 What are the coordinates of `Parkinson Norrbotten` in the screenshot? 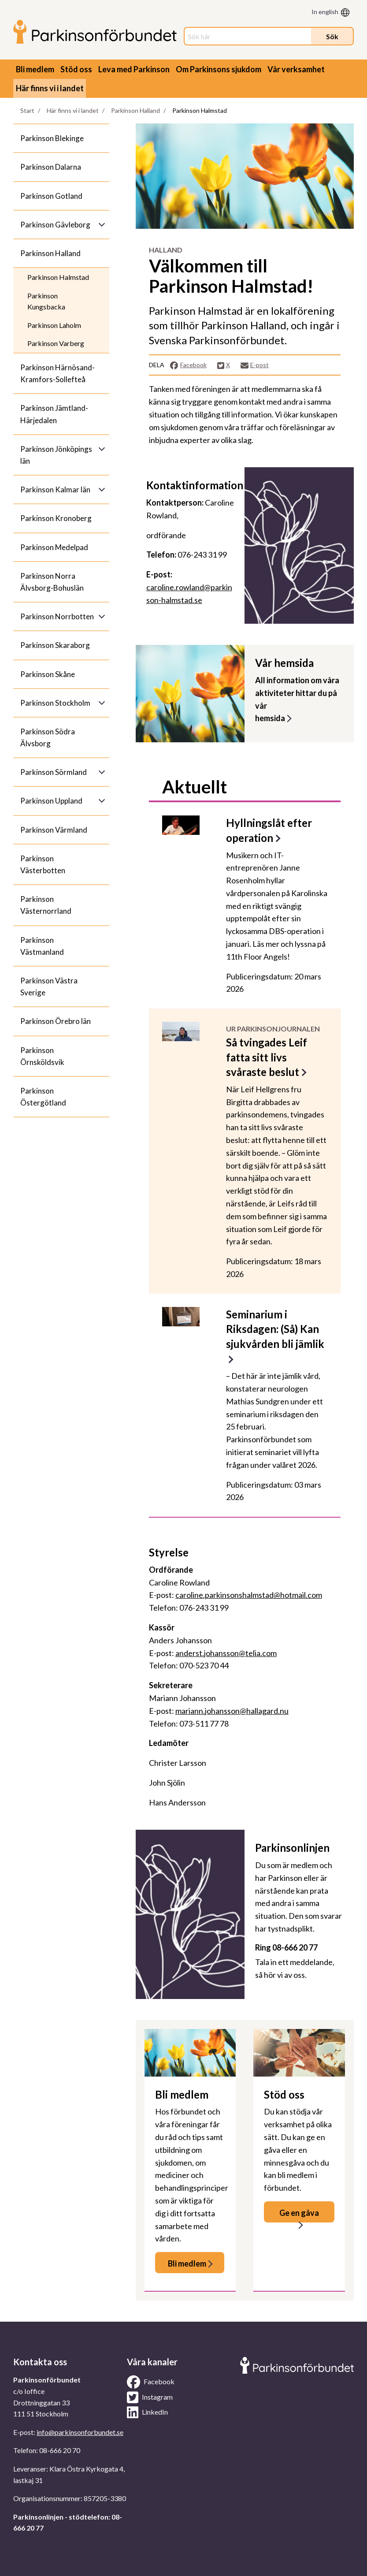 It's located at (57, 616).